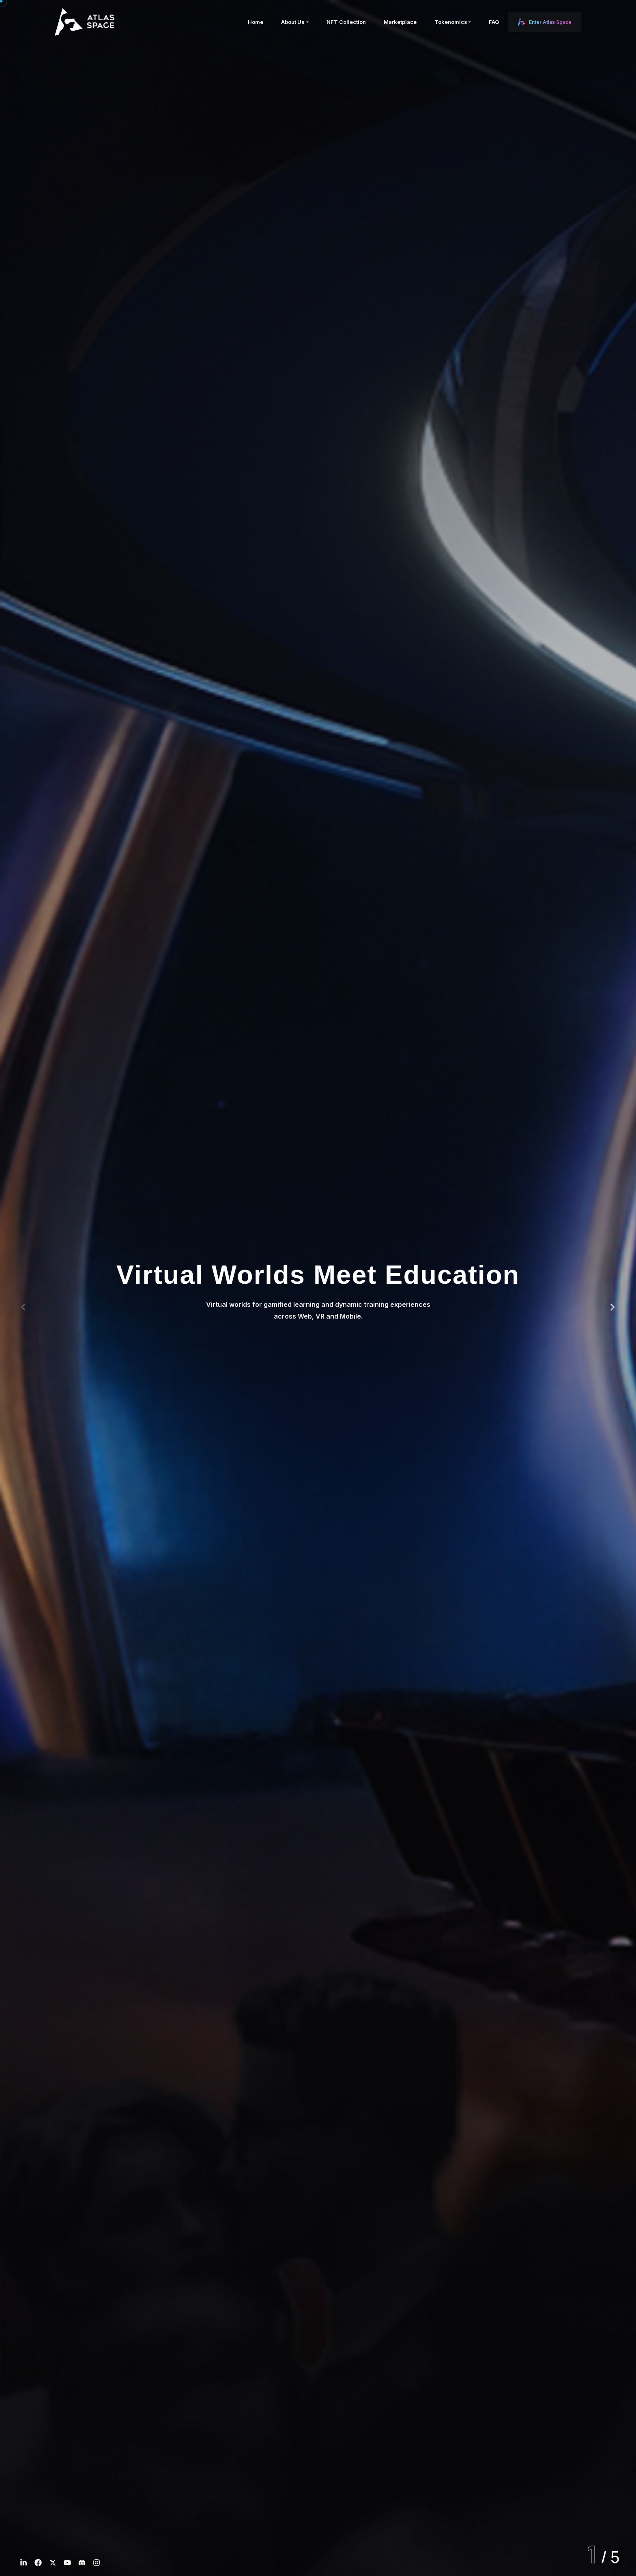 The width and height of the screenshot is (636, 2576). I want to click on About Us [button], so click(293, 22).